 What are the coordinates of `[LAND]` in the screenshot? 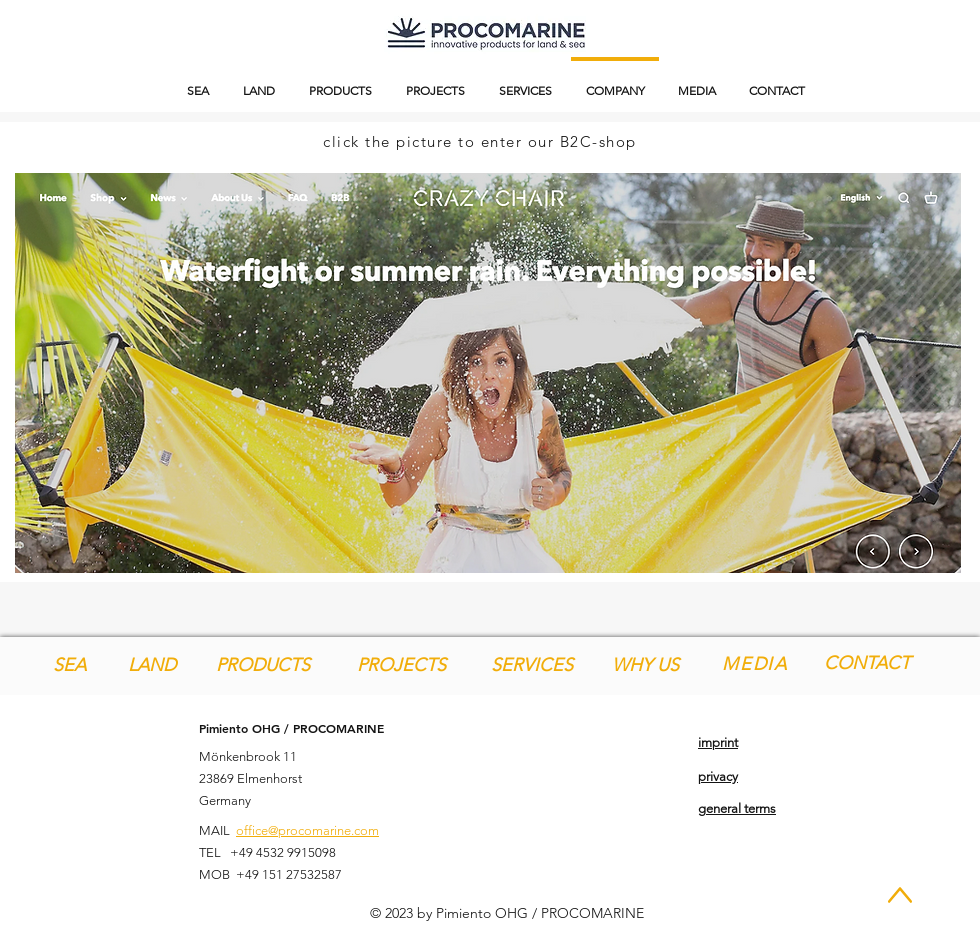 It's located at (151, 665).